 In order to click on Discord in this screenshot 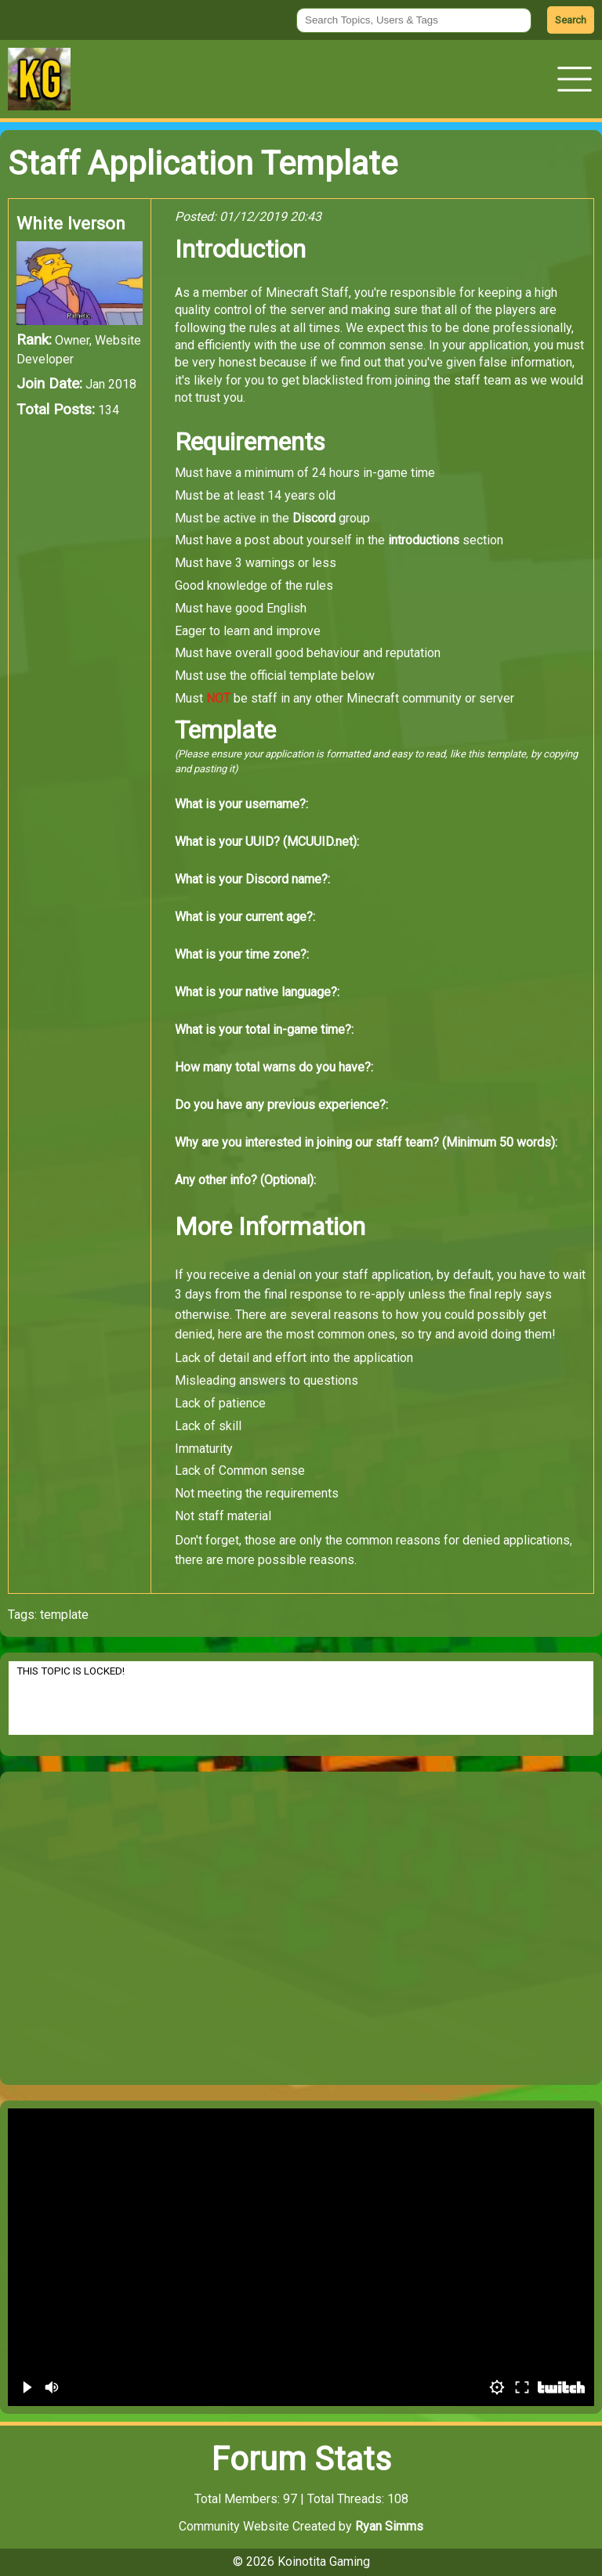, I will do `click(313, 518)`.